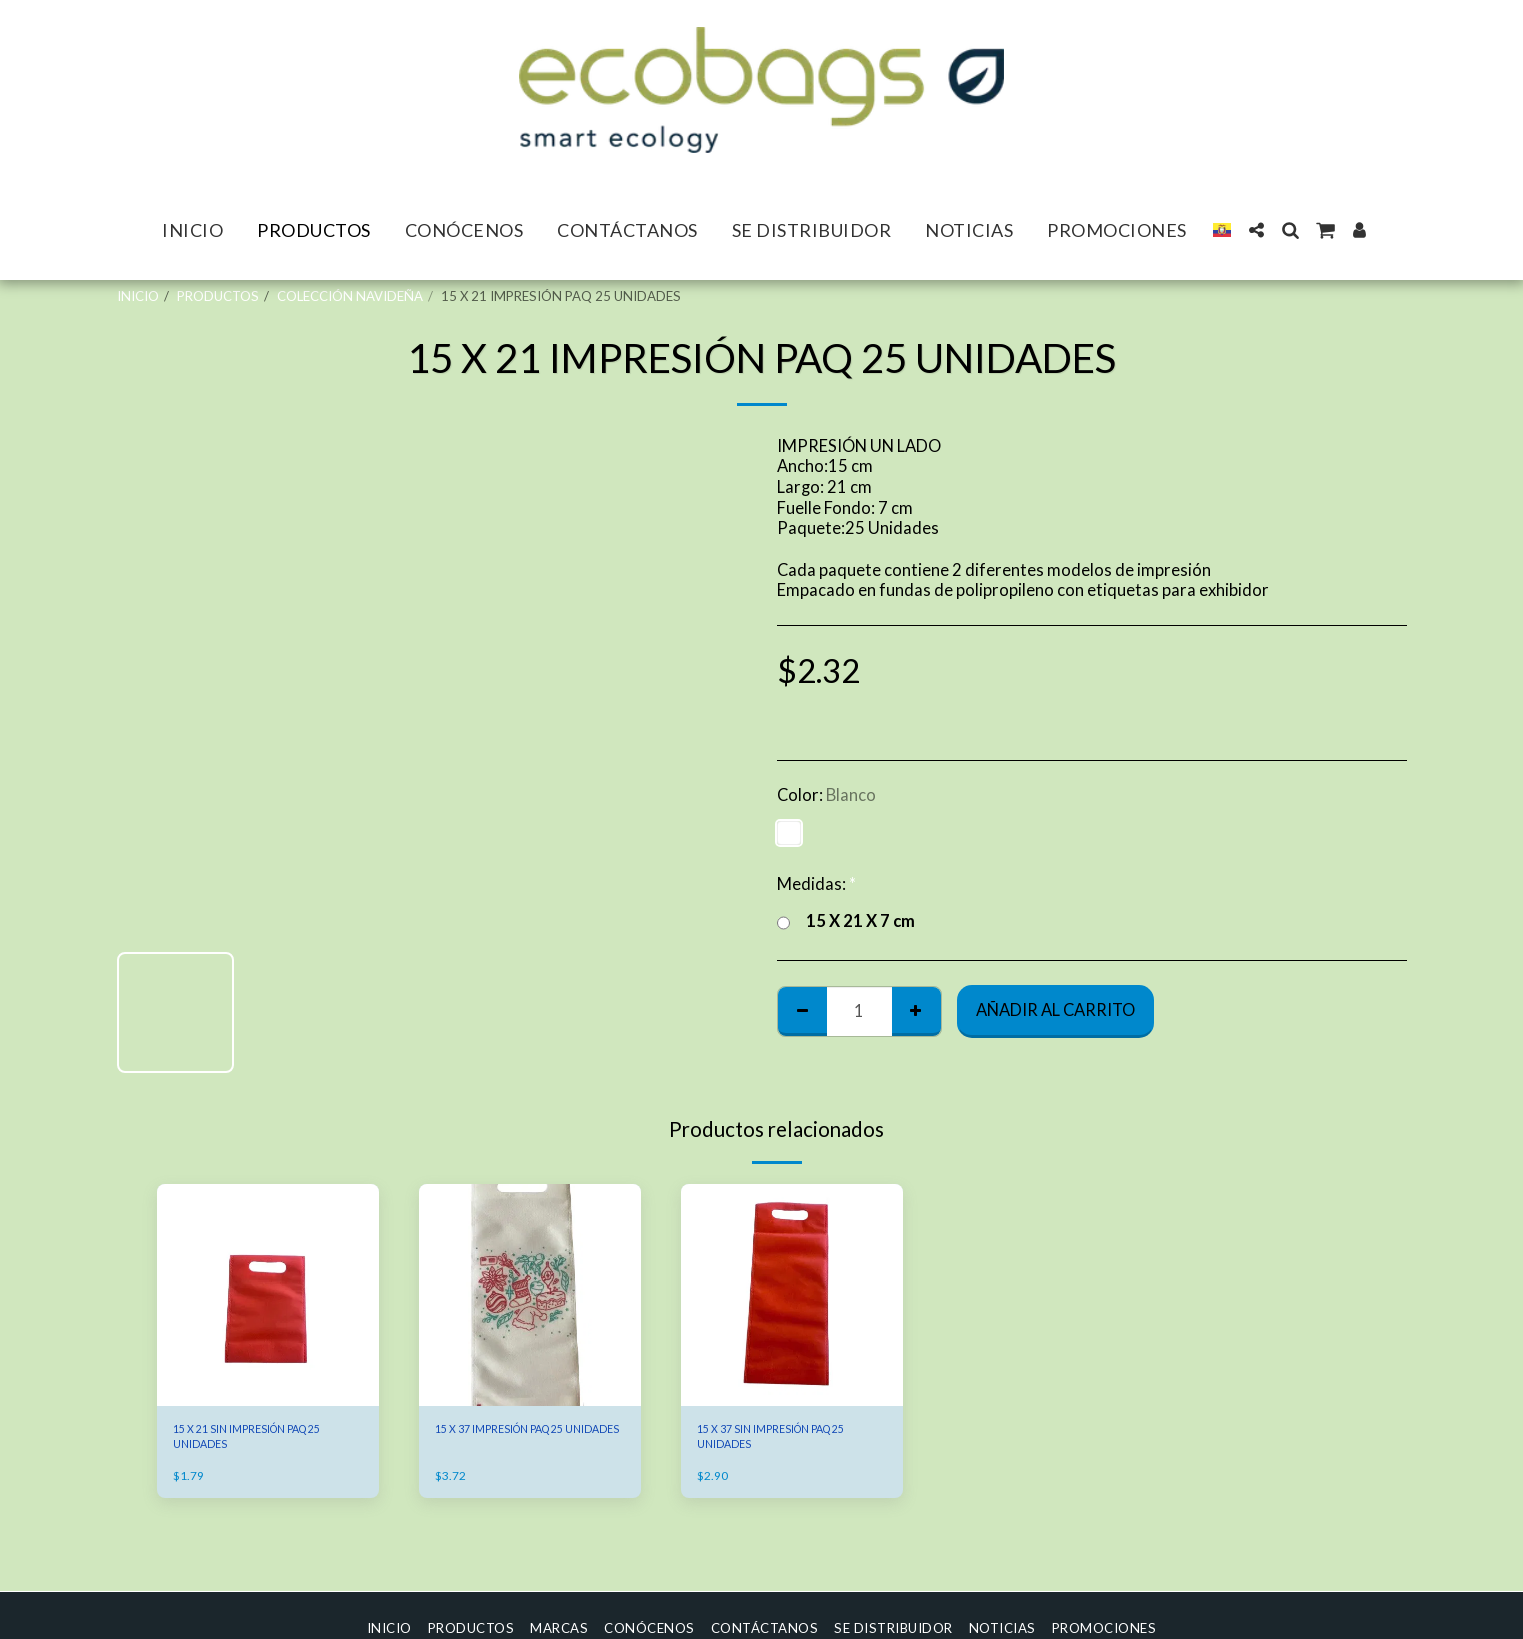  Describe the element at coordinates (261, 1441) in the screenshot. I see `15 X 21 SIN IMPRESIÓN PAQ 25 UNIDADES` at that location.